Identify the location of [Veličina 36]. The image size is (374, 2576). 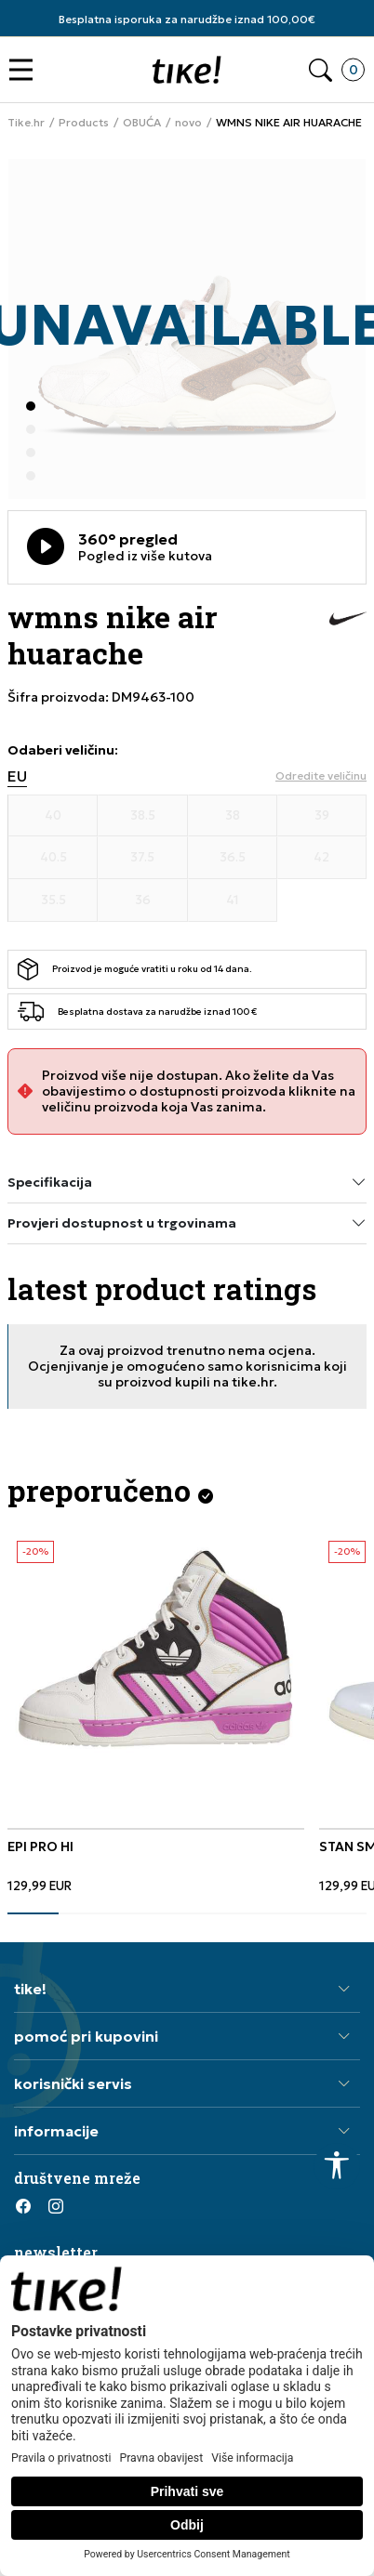
(142, 900).